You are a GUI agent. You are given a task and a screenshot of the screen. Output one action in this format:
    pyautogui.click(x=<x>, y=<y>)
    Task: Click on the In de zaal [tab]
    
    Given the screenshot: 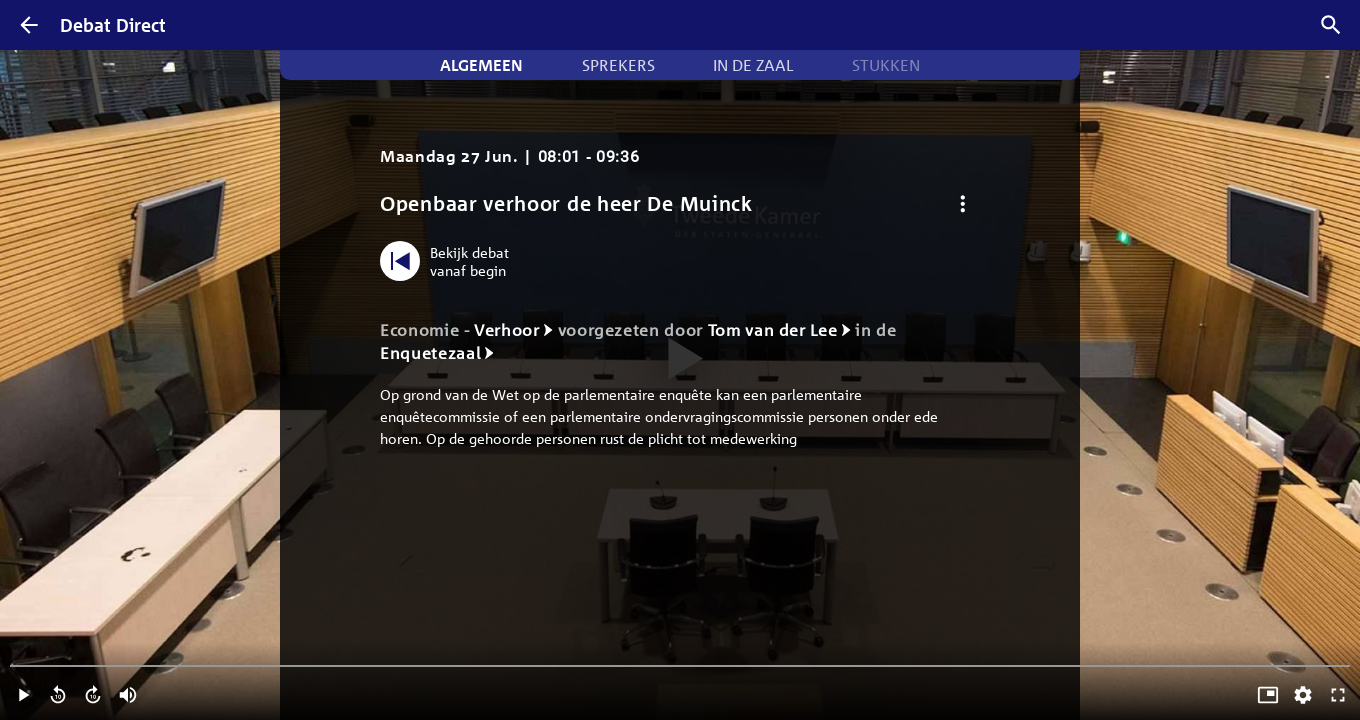 What is the action you would take?
    pyautogui.click(x=753, y=65)
    